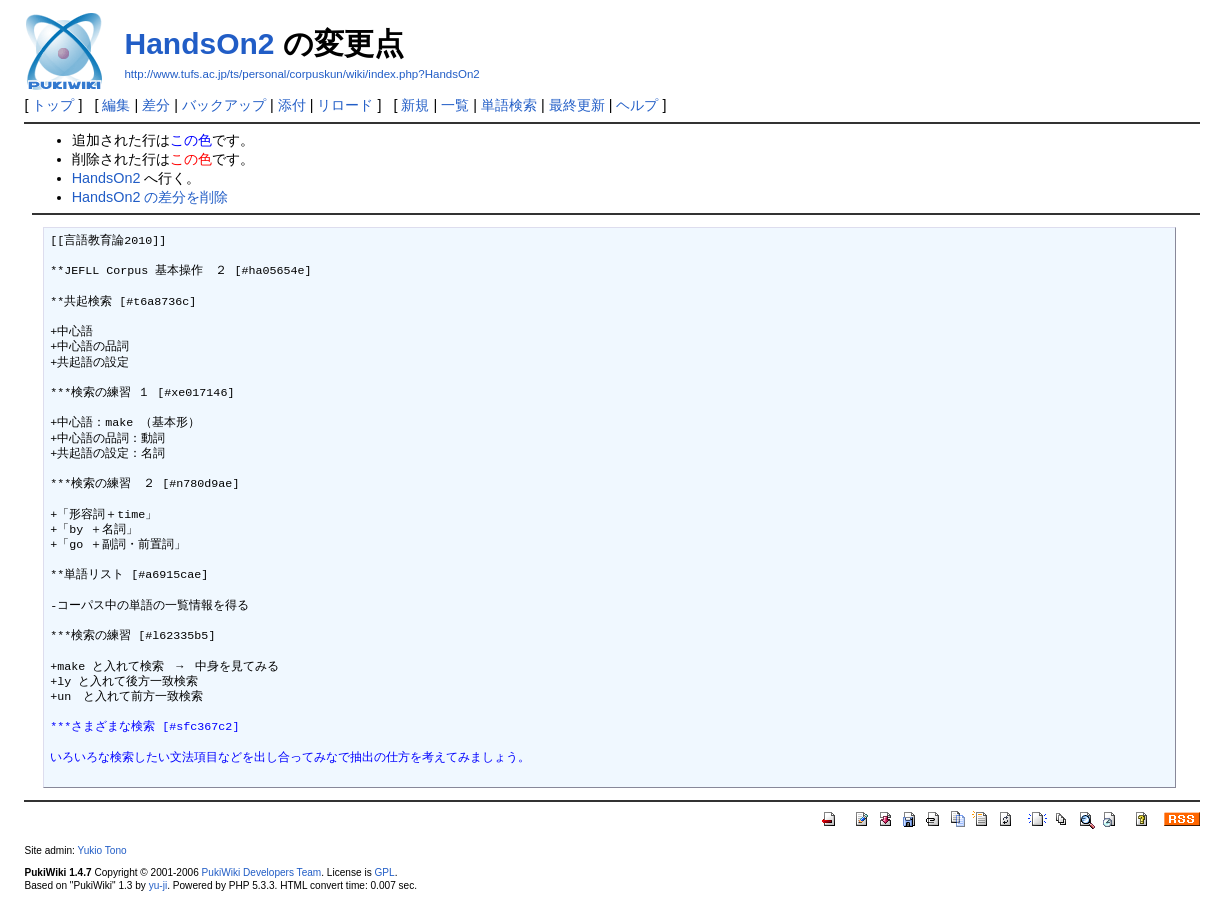  I want to click on 単語検索, so click(509, 105).